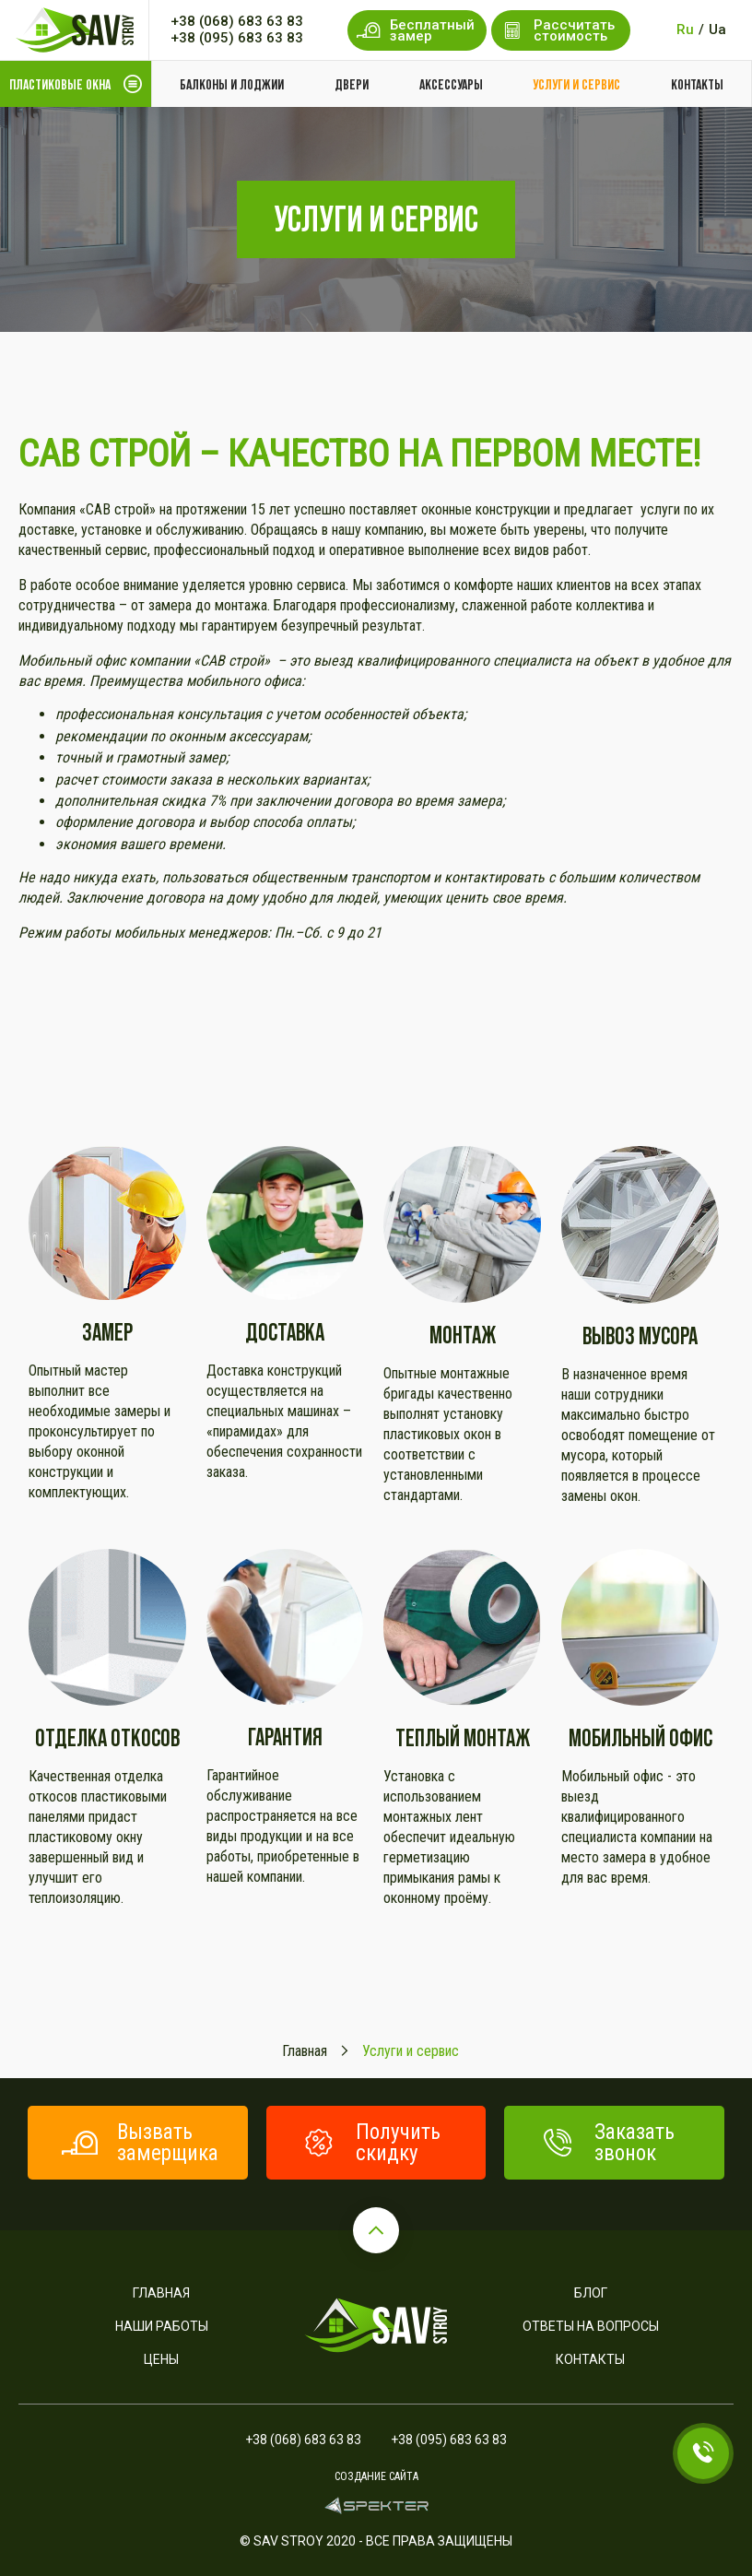  Describe the element at coordinates (161, 2326) in the screenshot. I see `Наши работы` at that location.